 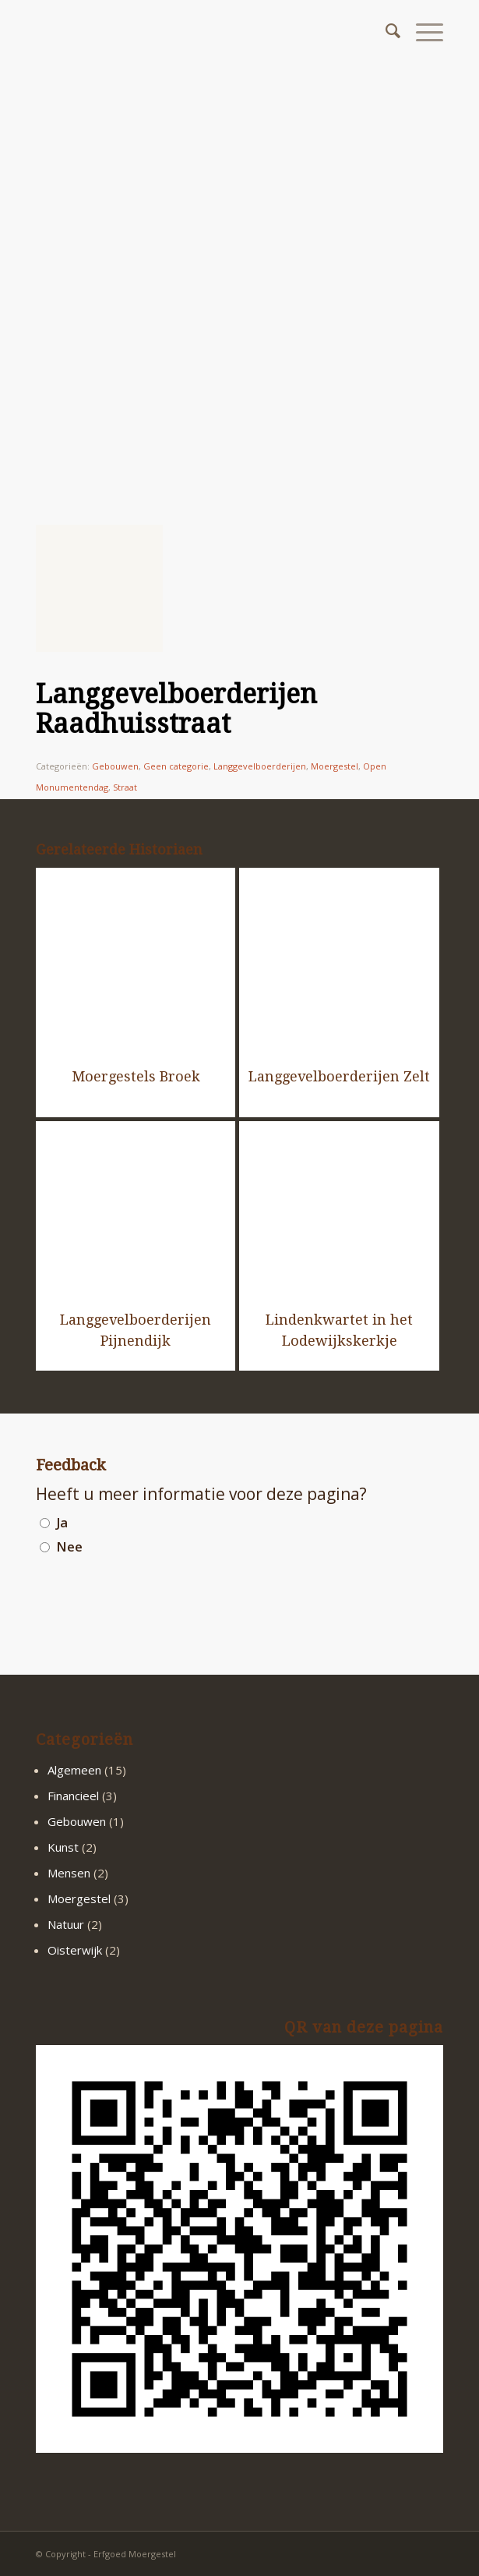 I want to click on Straat, so click(x=125, y=787).